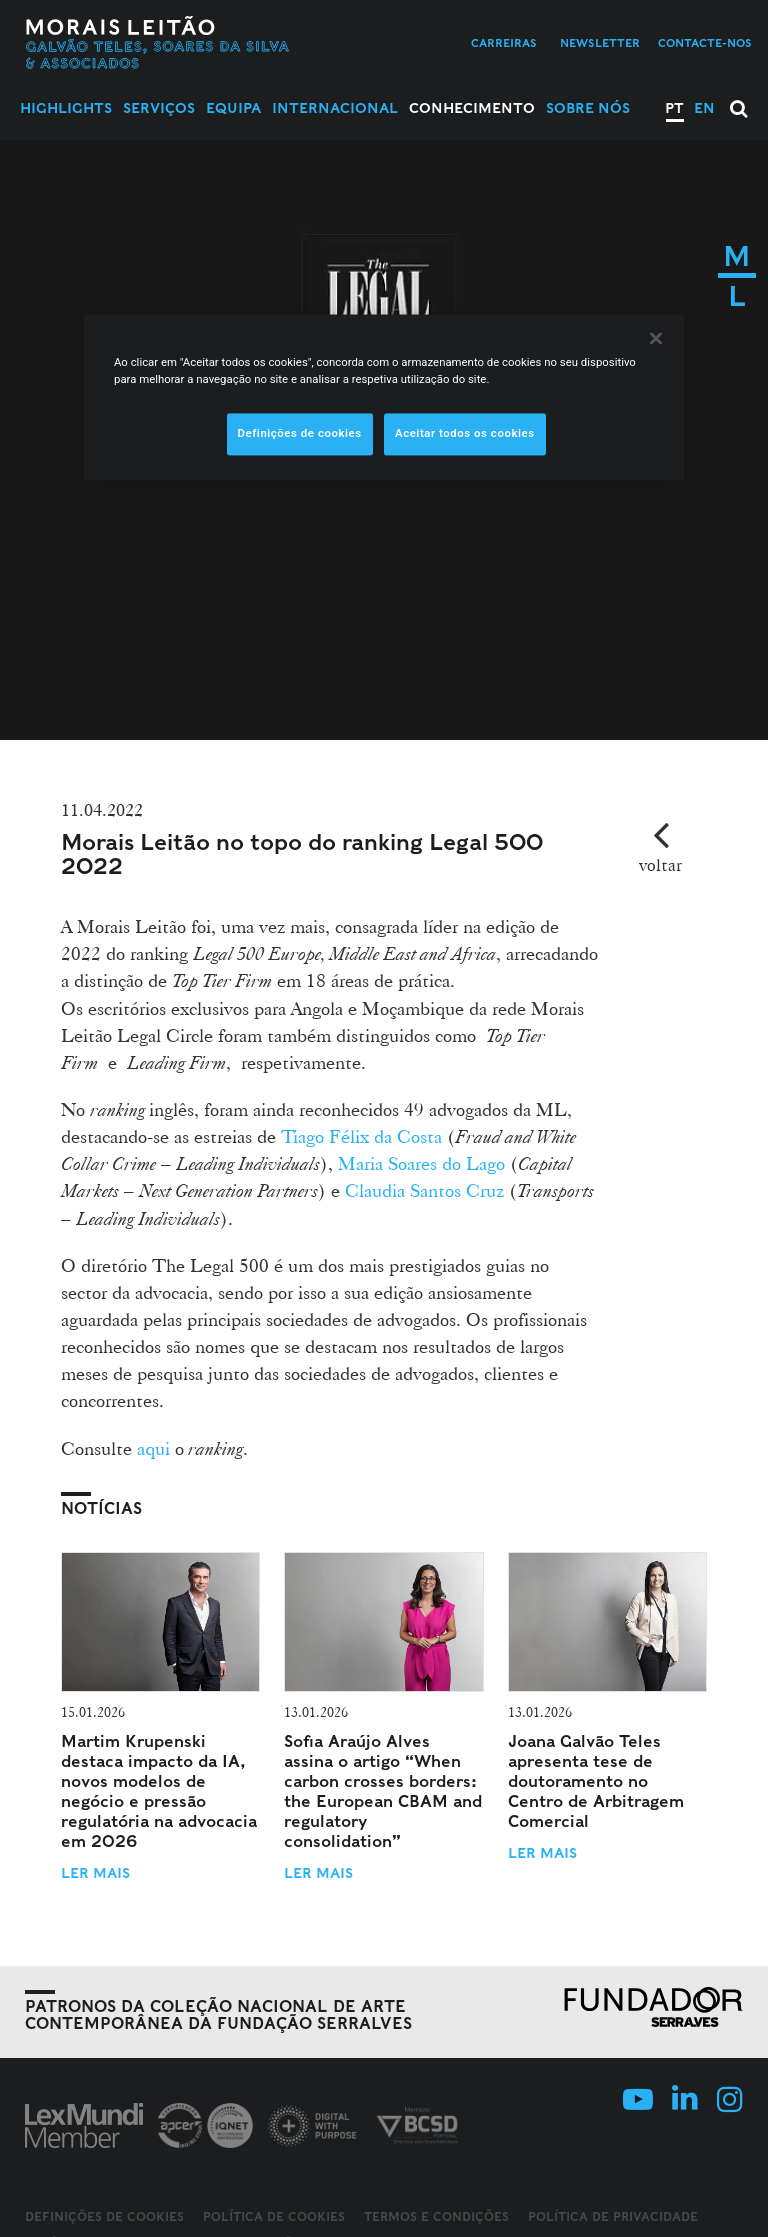 The width and height of the screenshot is (768, 2237). I want to click on Termos e Condições, so click(436, 2216).